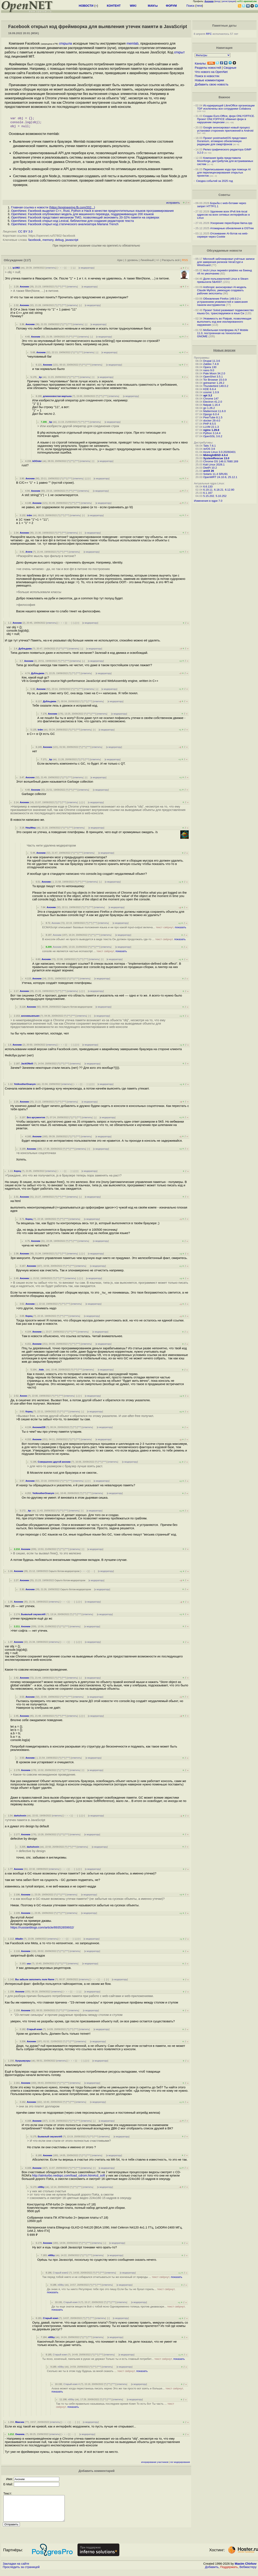 The width and height of the screenshot is (258, 2576). What do you see at coordinates (33, 1614) in the screenshot?
I see `Бывалый смузихлёб` at bounding box center [33, 1614].